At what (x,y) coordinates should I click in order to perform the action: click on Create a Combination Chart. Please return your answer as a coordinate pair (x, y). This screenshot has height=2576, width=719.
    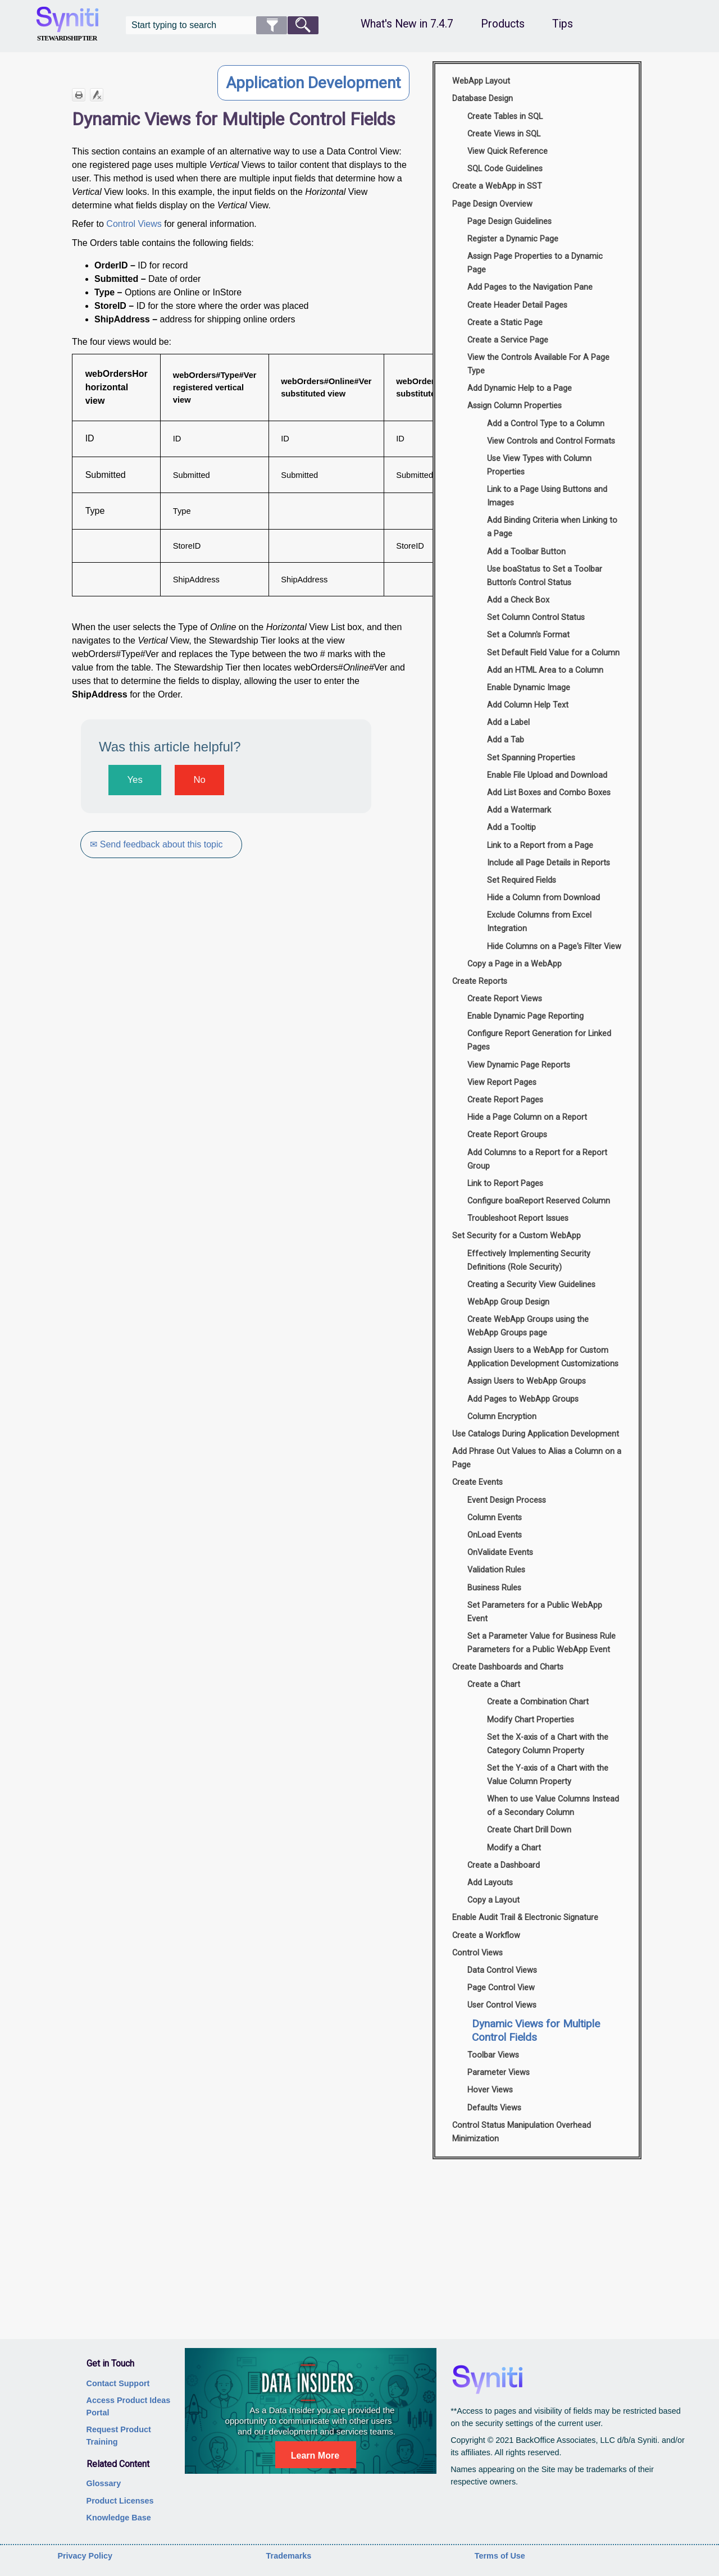
    Looking at the image, I should click on (538, 1702).